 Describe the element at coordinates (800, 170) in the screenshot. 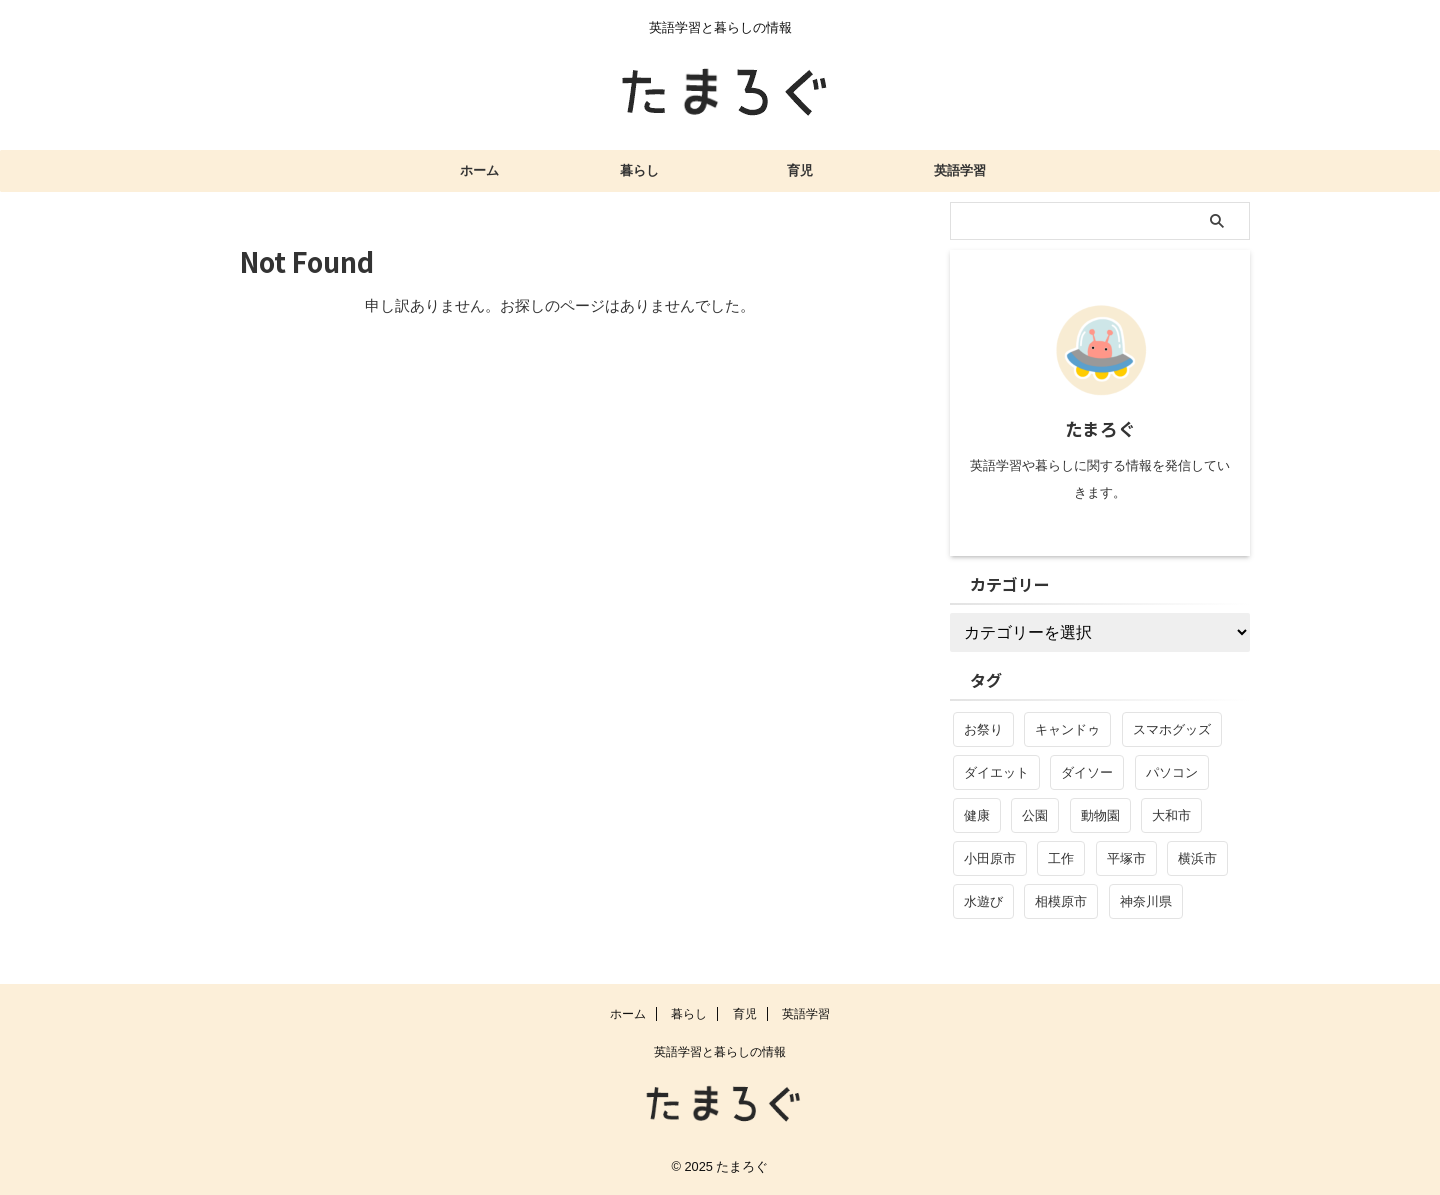

I see `育児` at that location.